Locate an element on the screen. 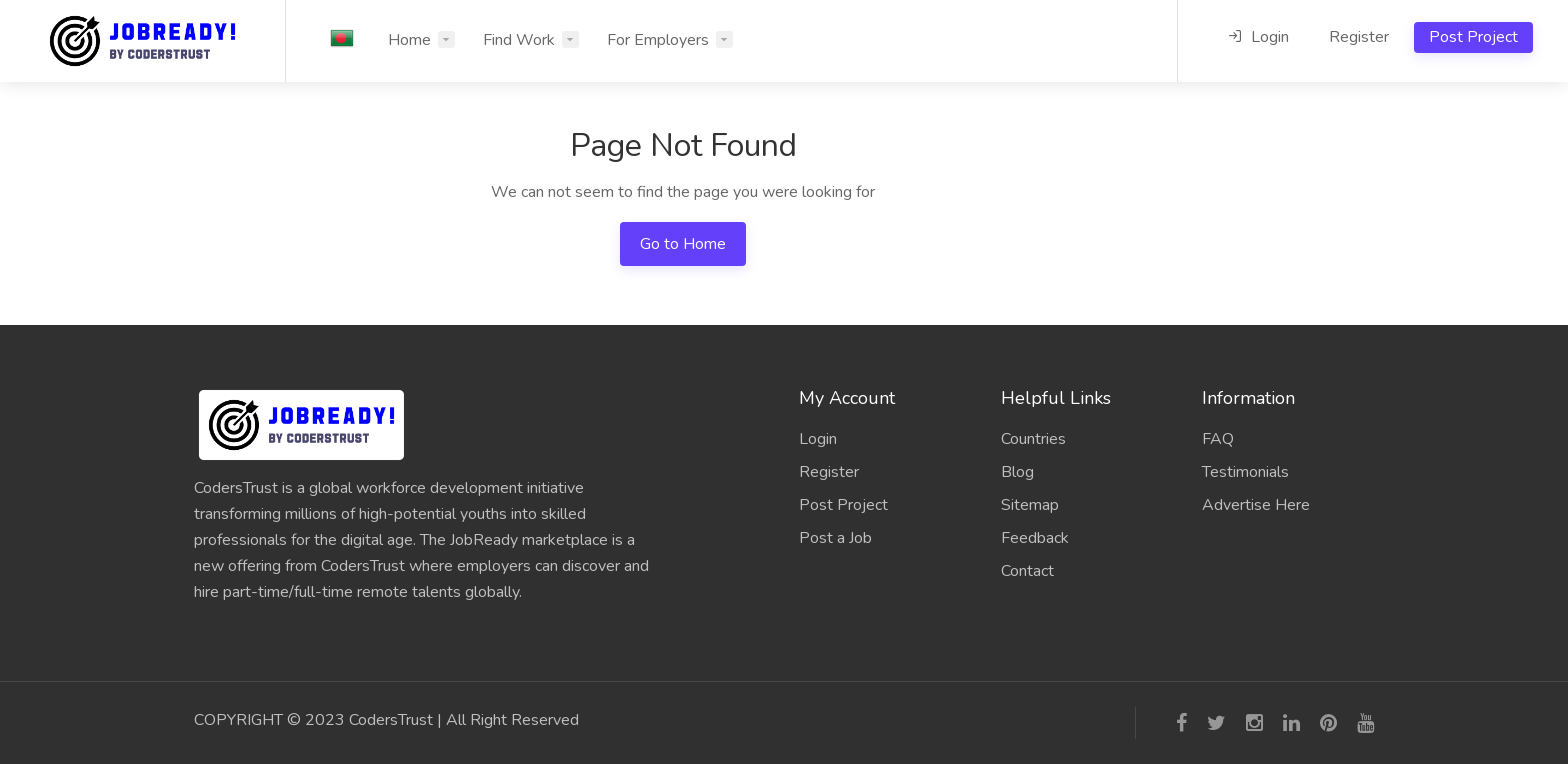 The image size is (1568, 764). Feedback is located at coordinates (1035, 538).